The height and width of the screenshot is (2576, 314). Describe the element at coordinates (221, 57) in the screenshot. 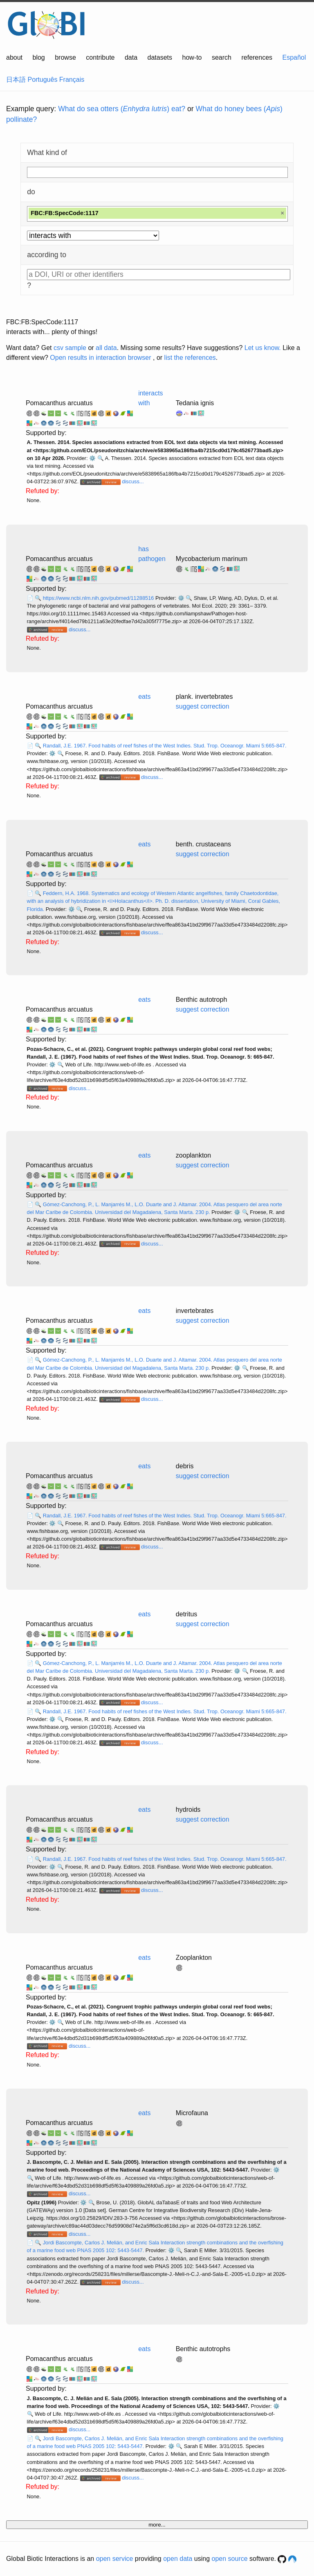

I see `search` at that location.